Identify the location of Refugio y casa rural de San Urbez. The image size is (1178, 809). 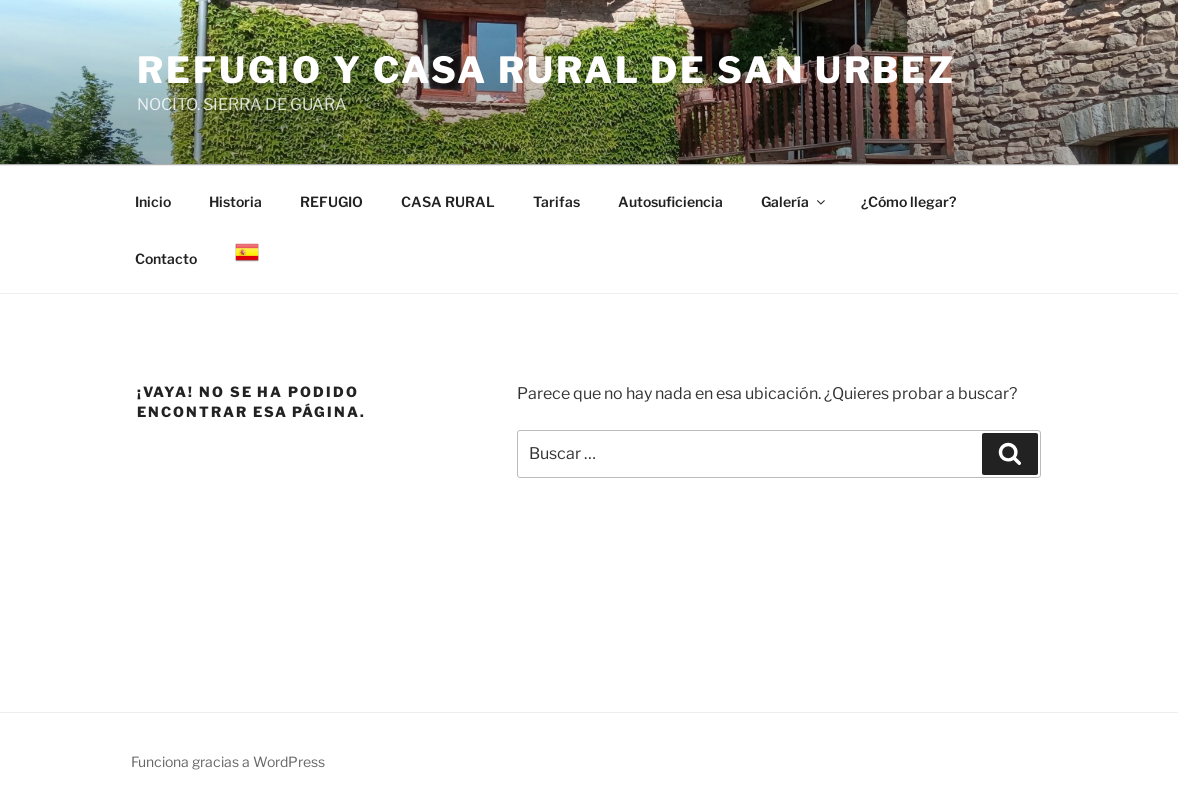
(546, 70).